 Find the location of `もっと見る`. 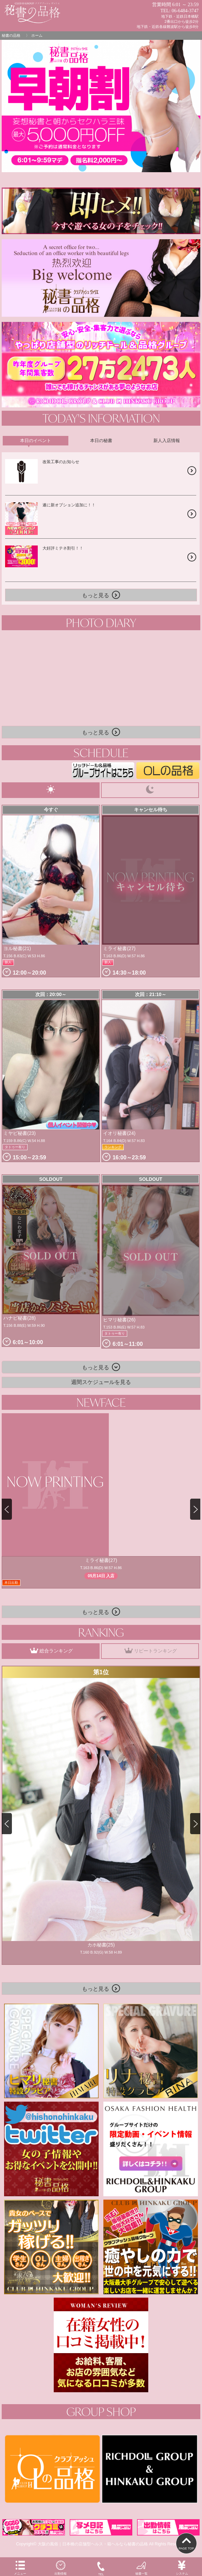

もっと見る is located at coordinates (101, 595).